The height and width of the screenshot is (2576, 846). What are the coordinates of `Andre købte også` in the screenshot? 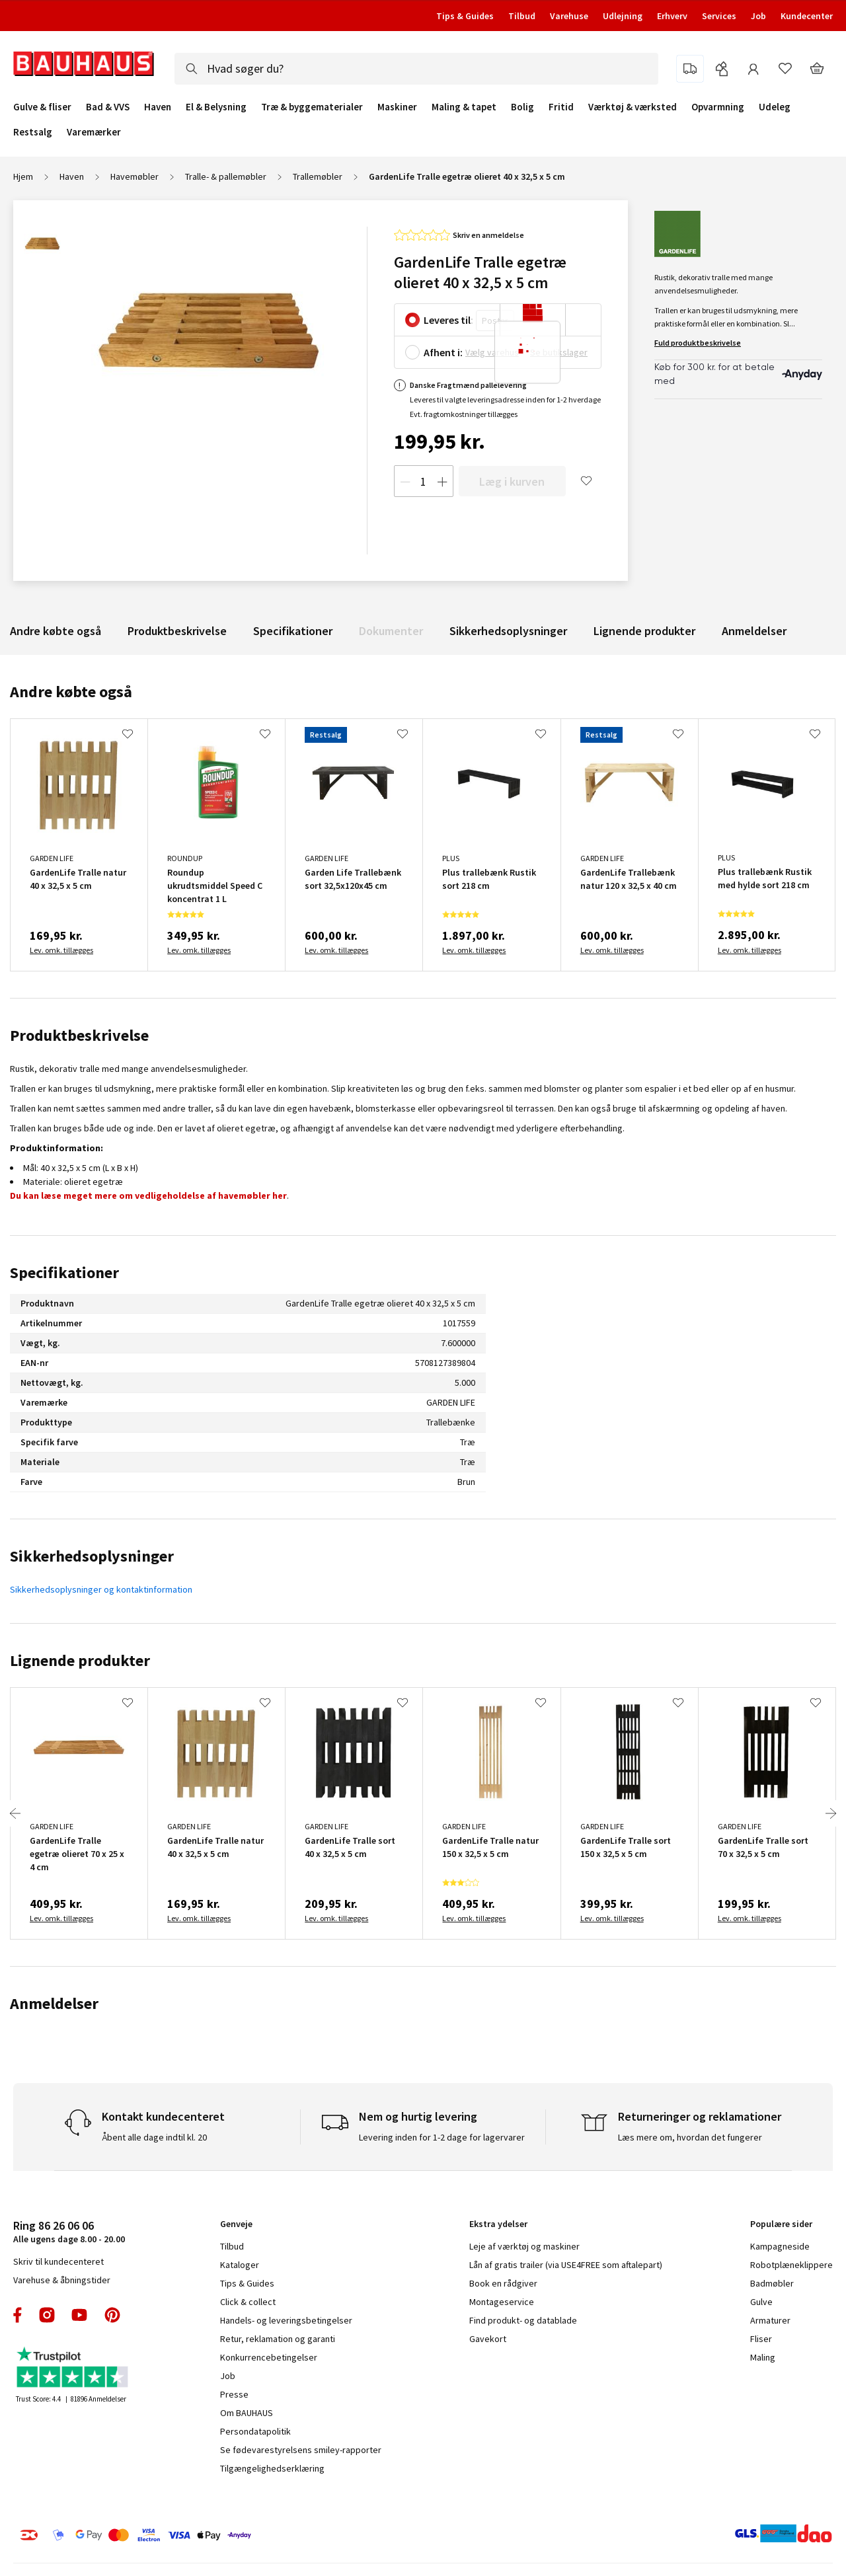 It's located at (55, 630).